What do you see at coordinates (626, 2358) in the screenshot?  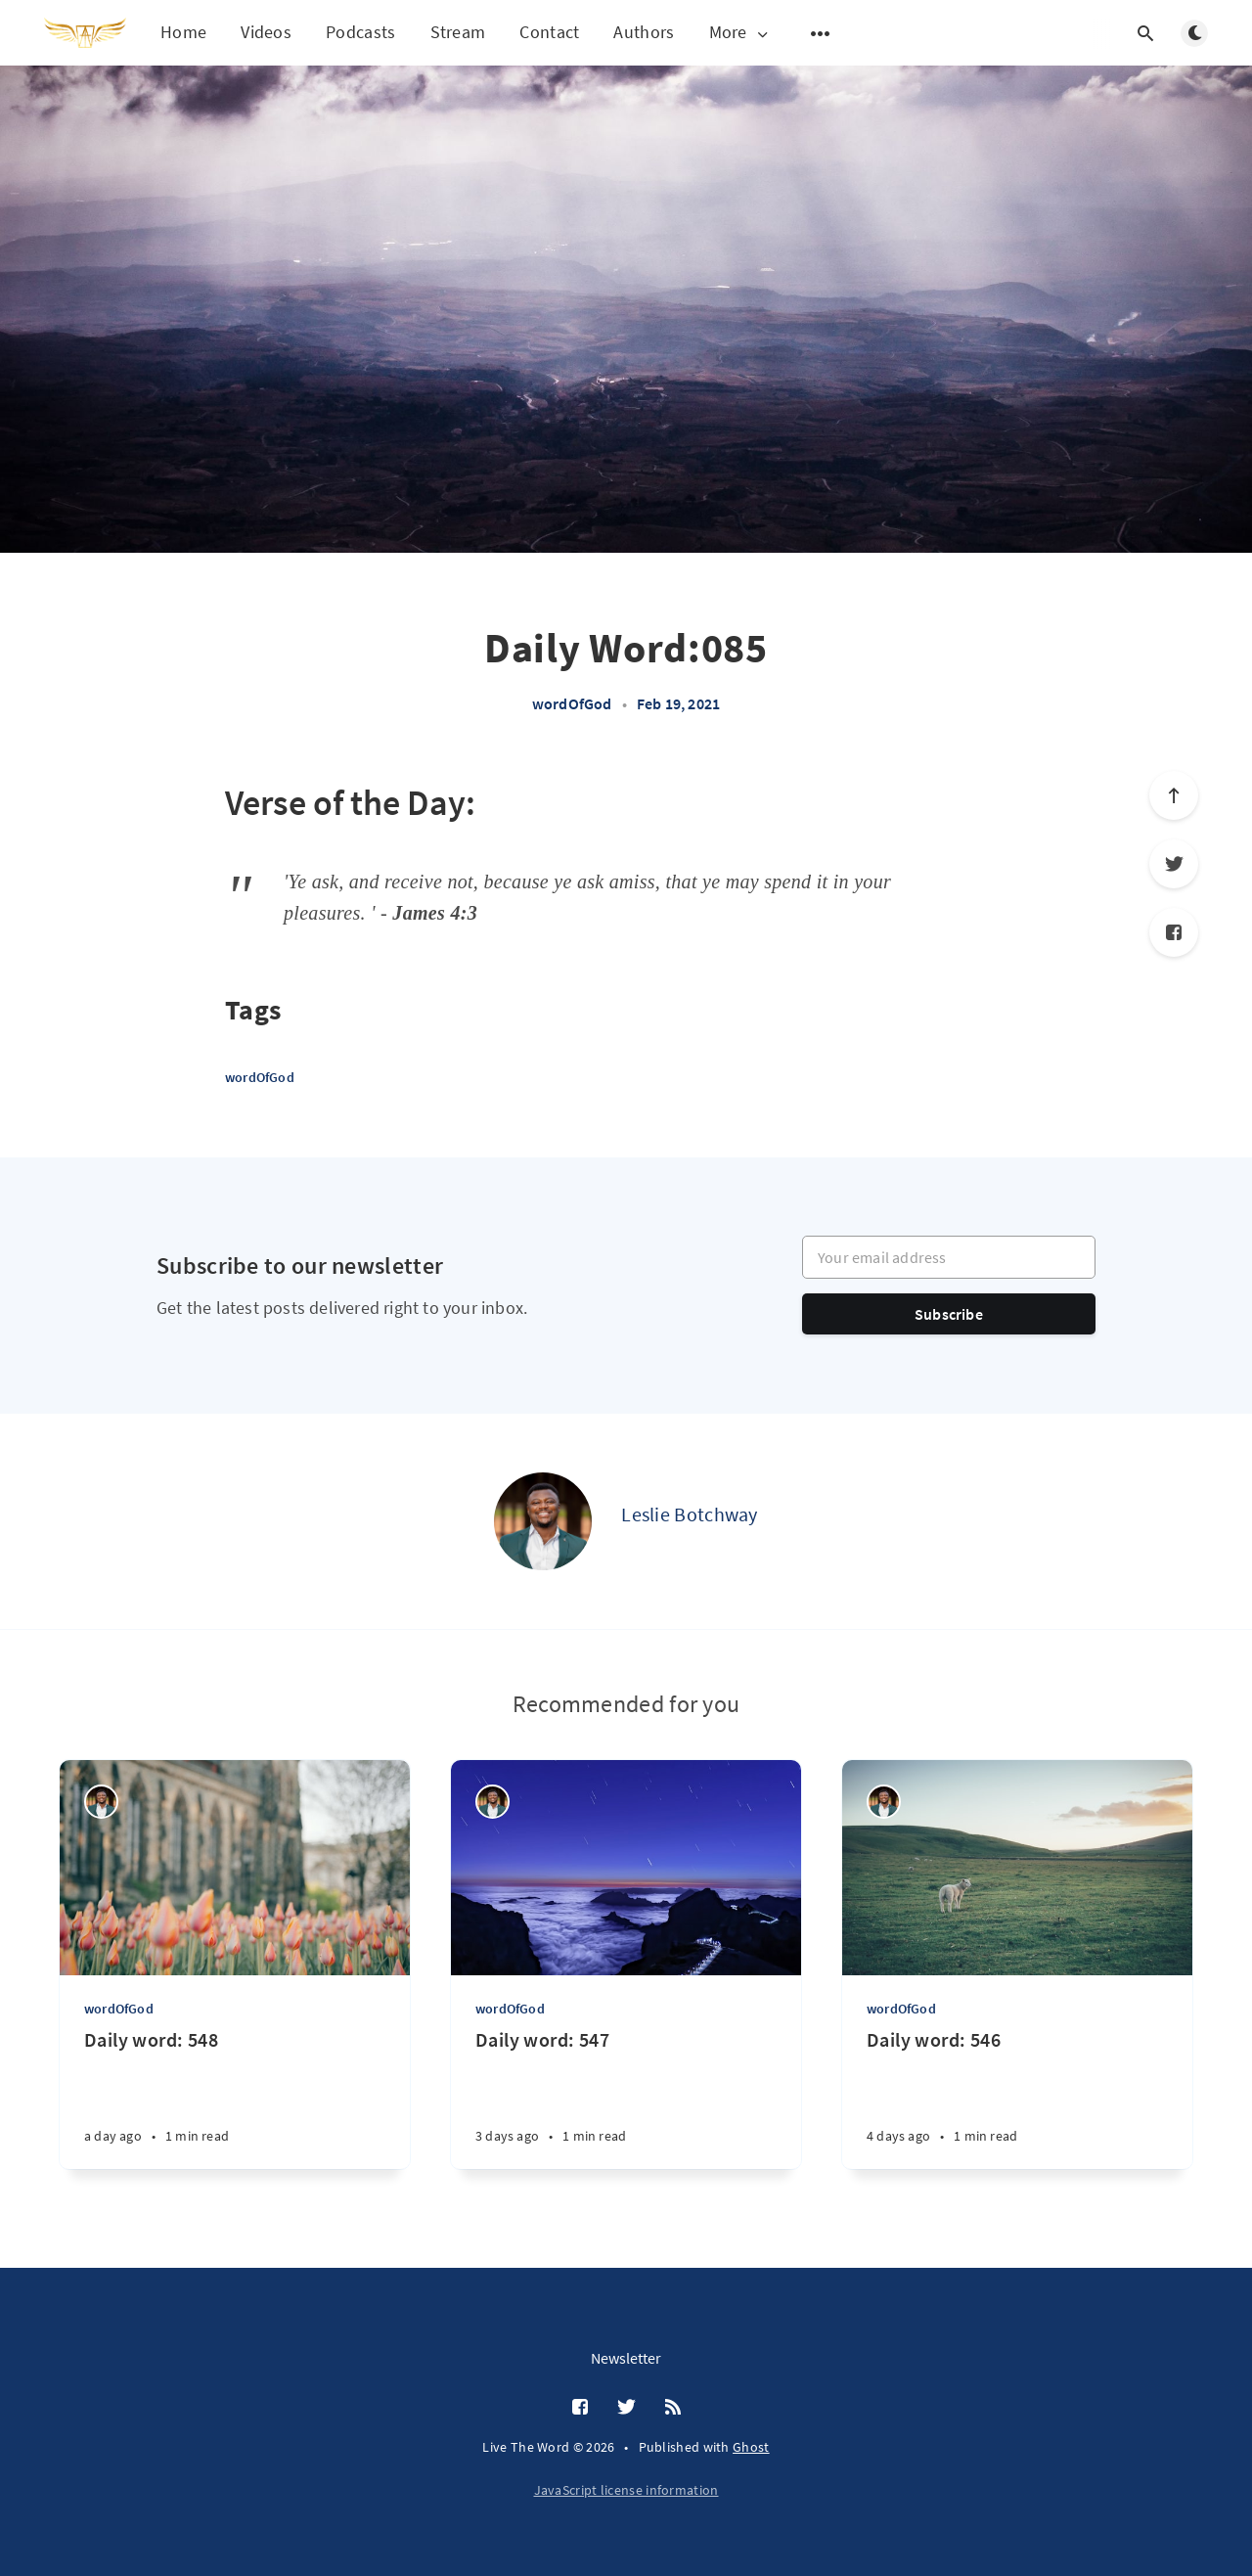 I see `Newsletter` at bounding box center [626, 2358].